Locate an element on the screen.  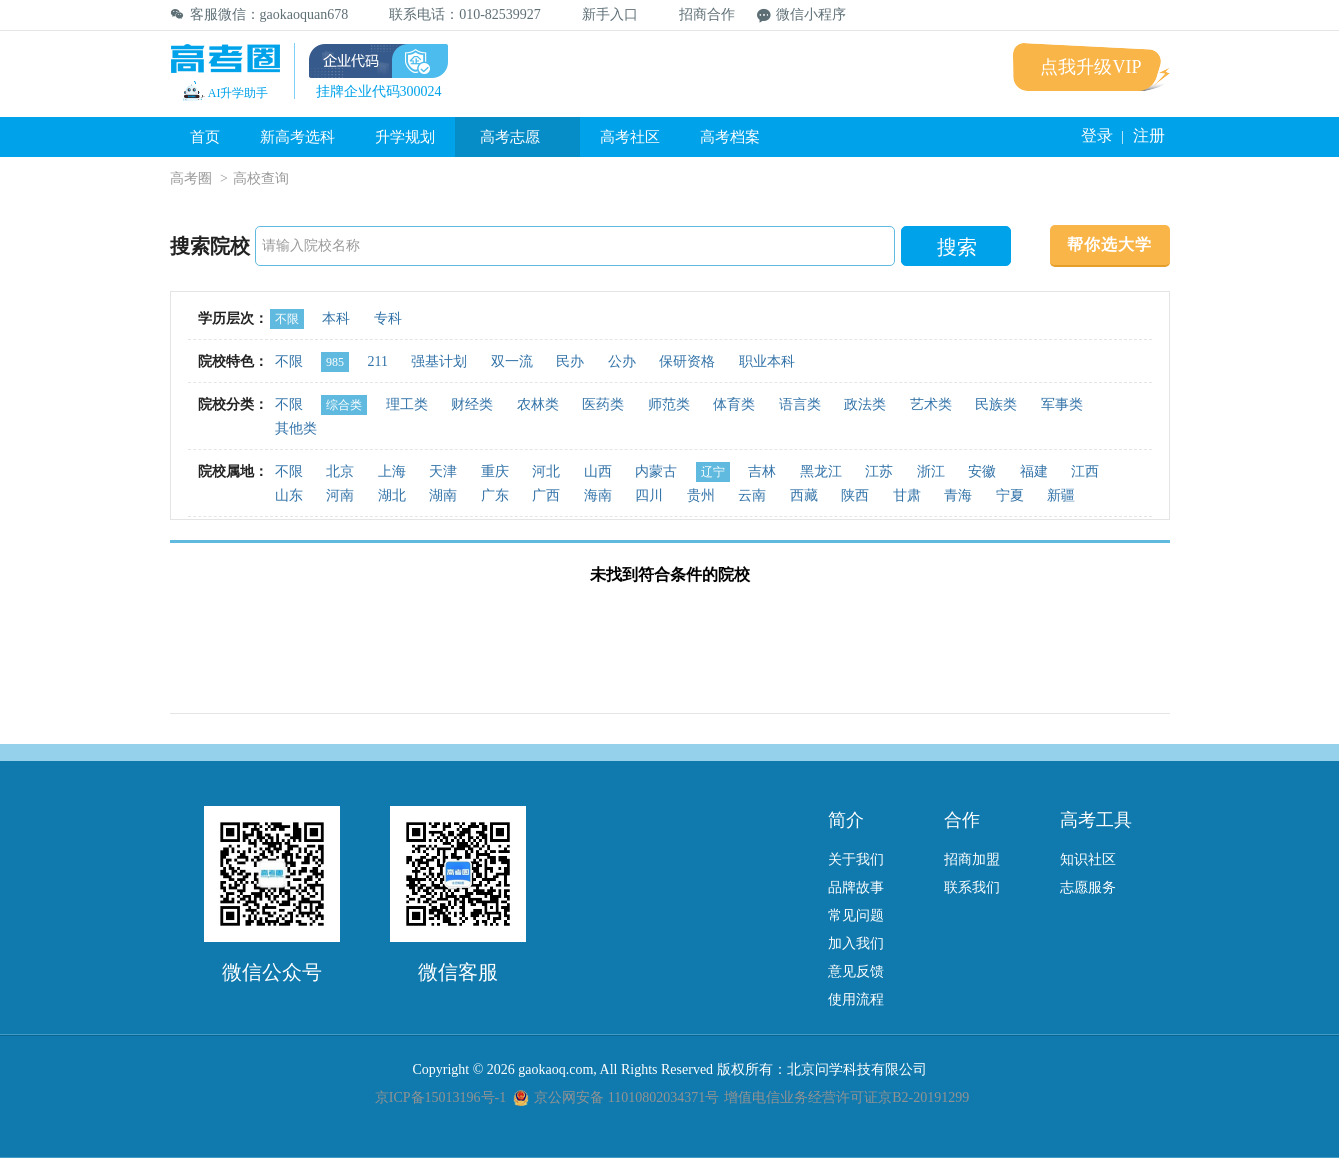
常见问题 is located at coordinates (856, 915).